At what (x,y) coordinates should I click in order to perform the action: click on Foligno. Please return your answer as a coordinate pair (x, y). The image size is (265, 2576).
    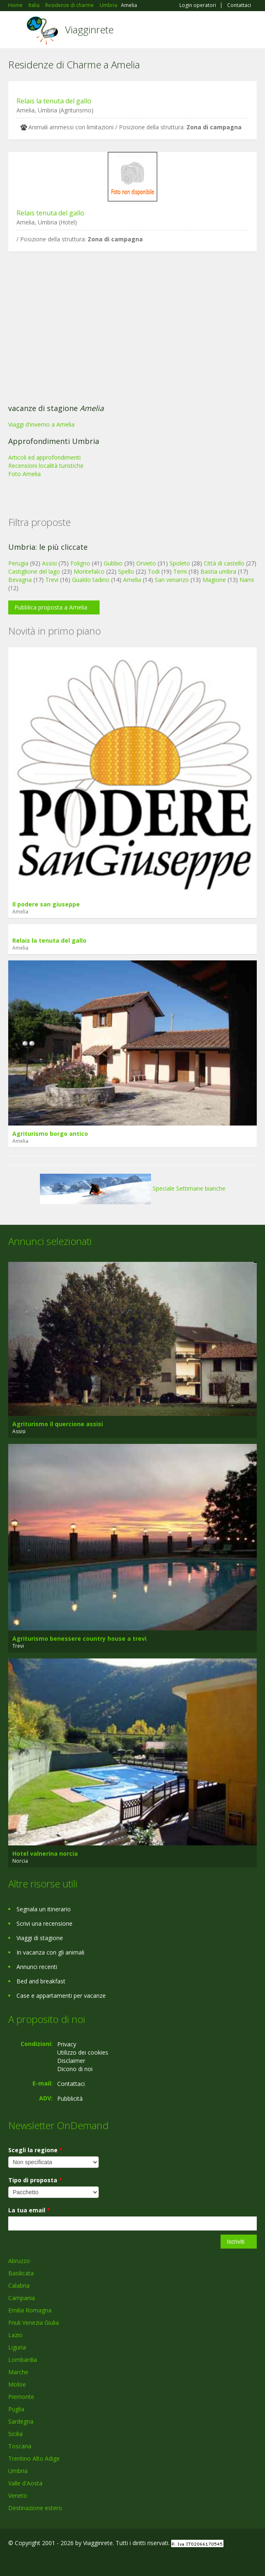
    Looking at the image, I should click on (80, 563).